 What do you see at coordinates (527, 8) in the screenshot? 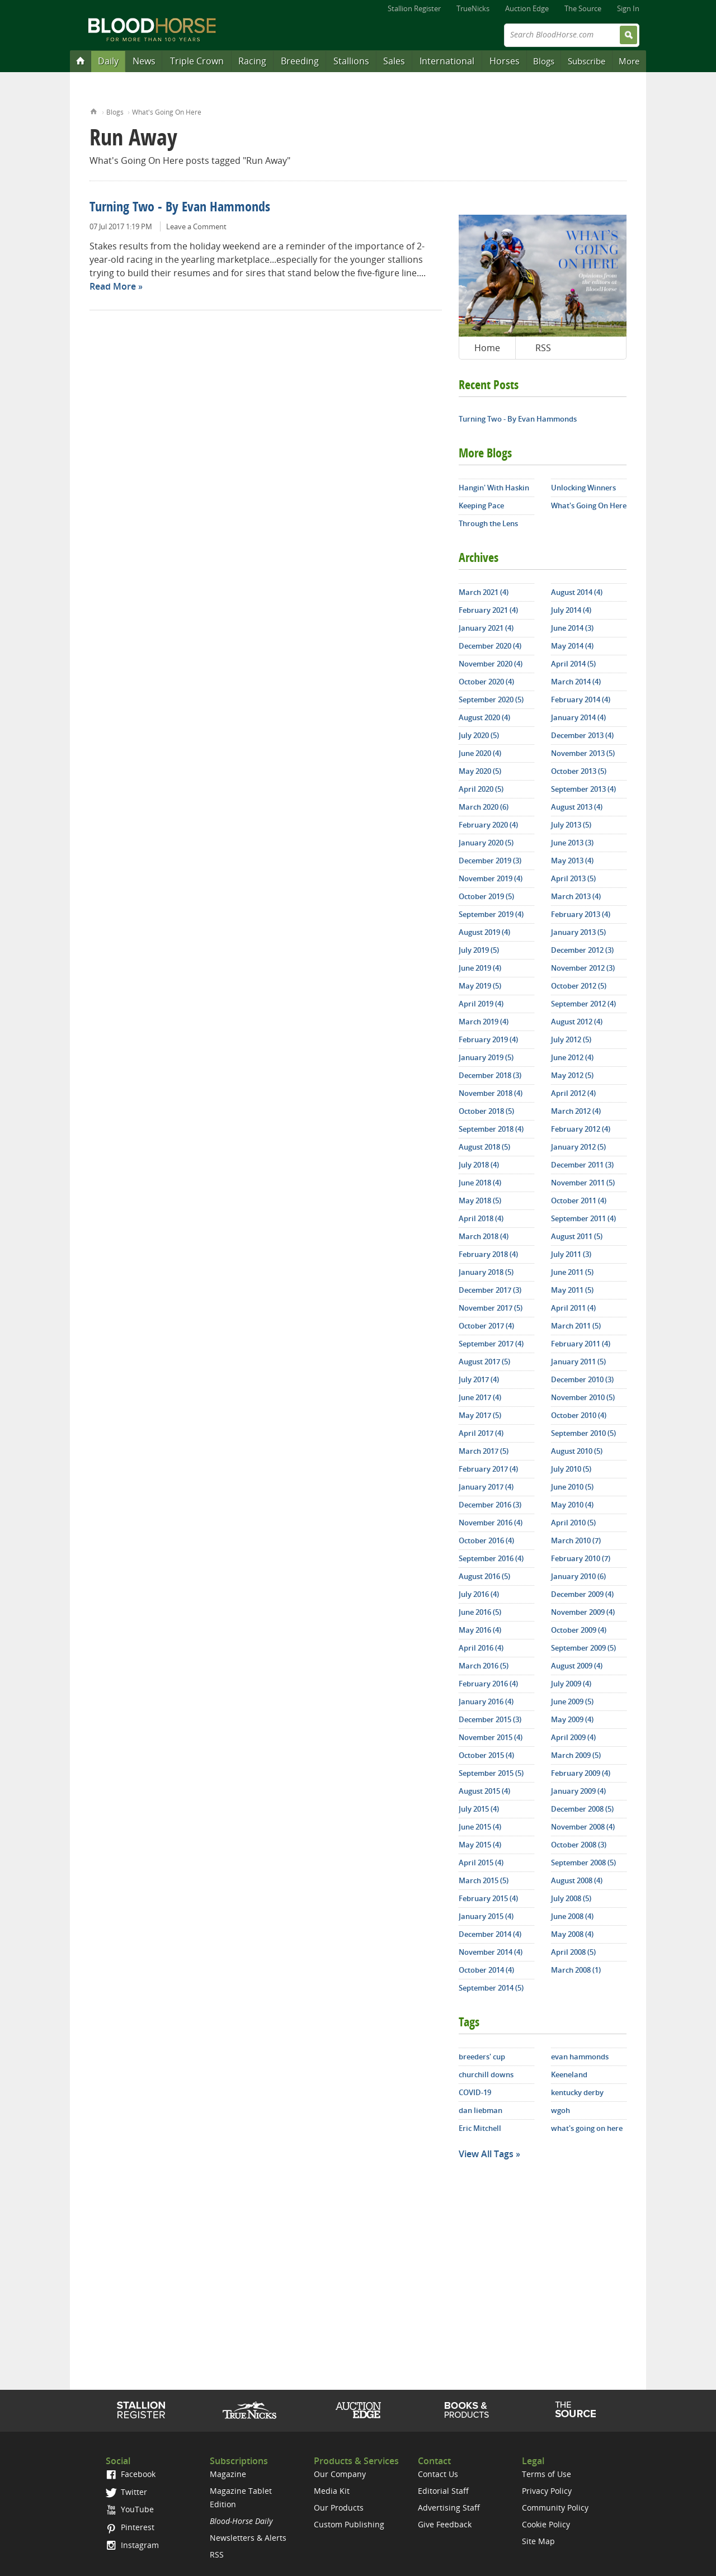
I see `Auction Edge` at bounding box center [527, 8].